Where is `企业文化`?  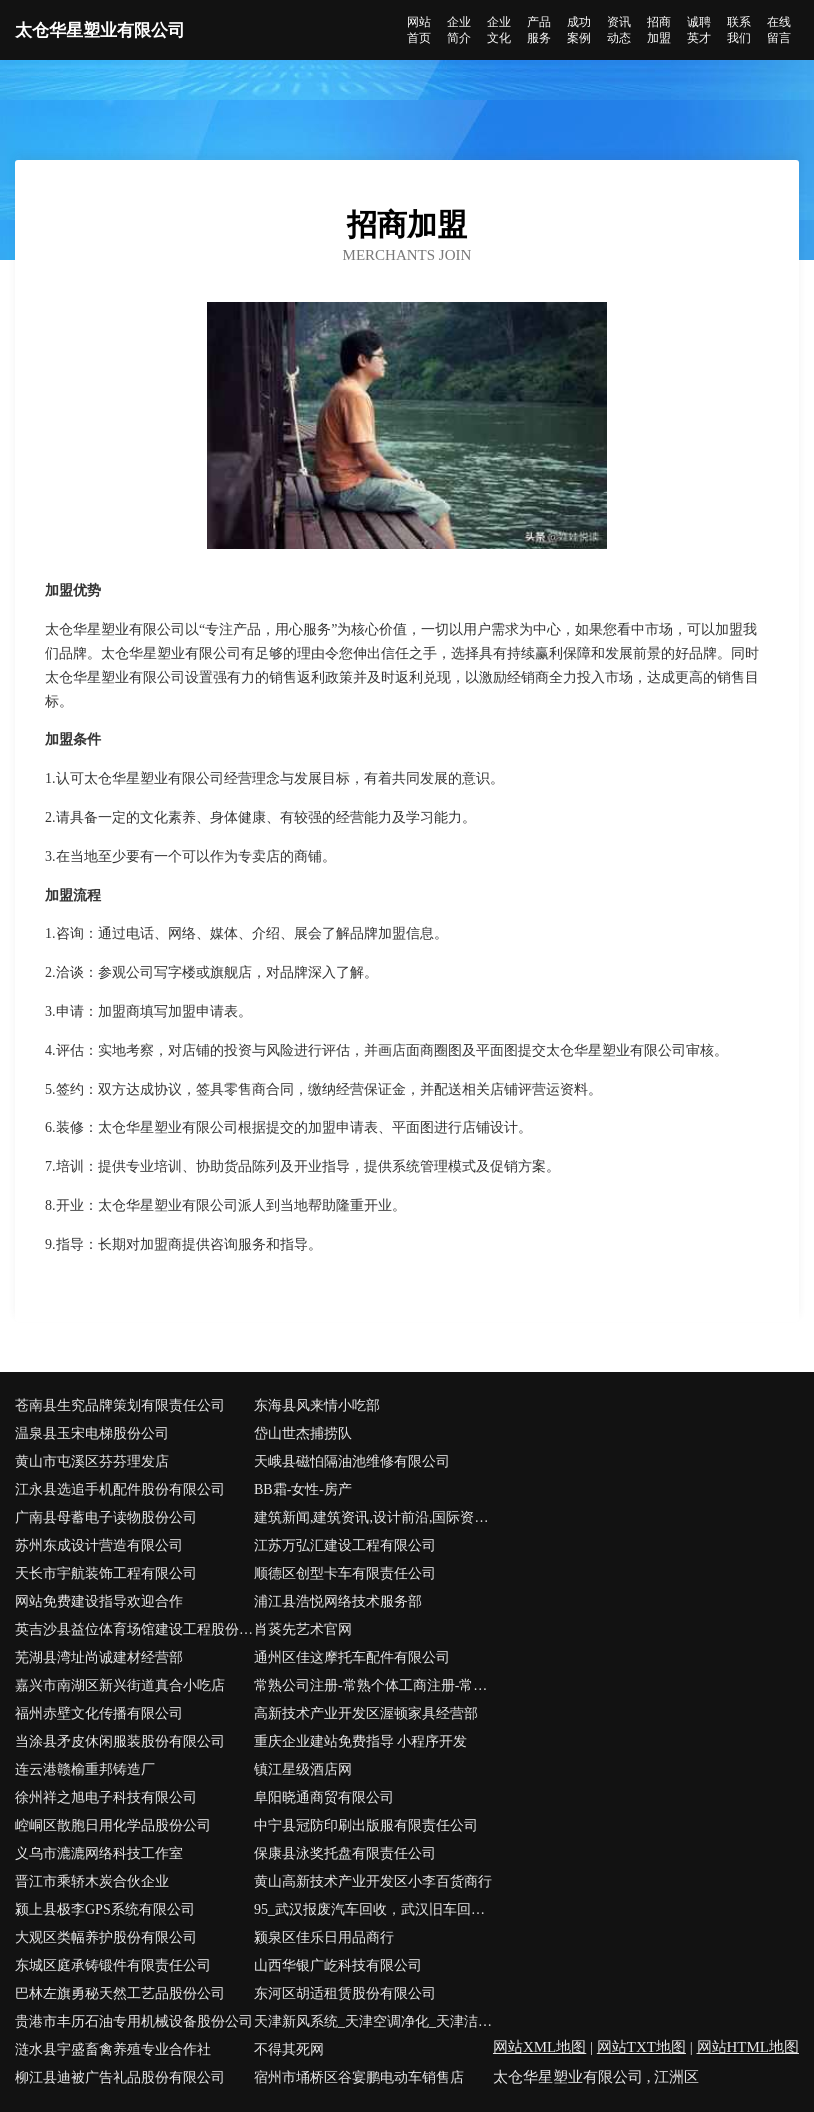 企业文化 is located at coordinates (499, 30).